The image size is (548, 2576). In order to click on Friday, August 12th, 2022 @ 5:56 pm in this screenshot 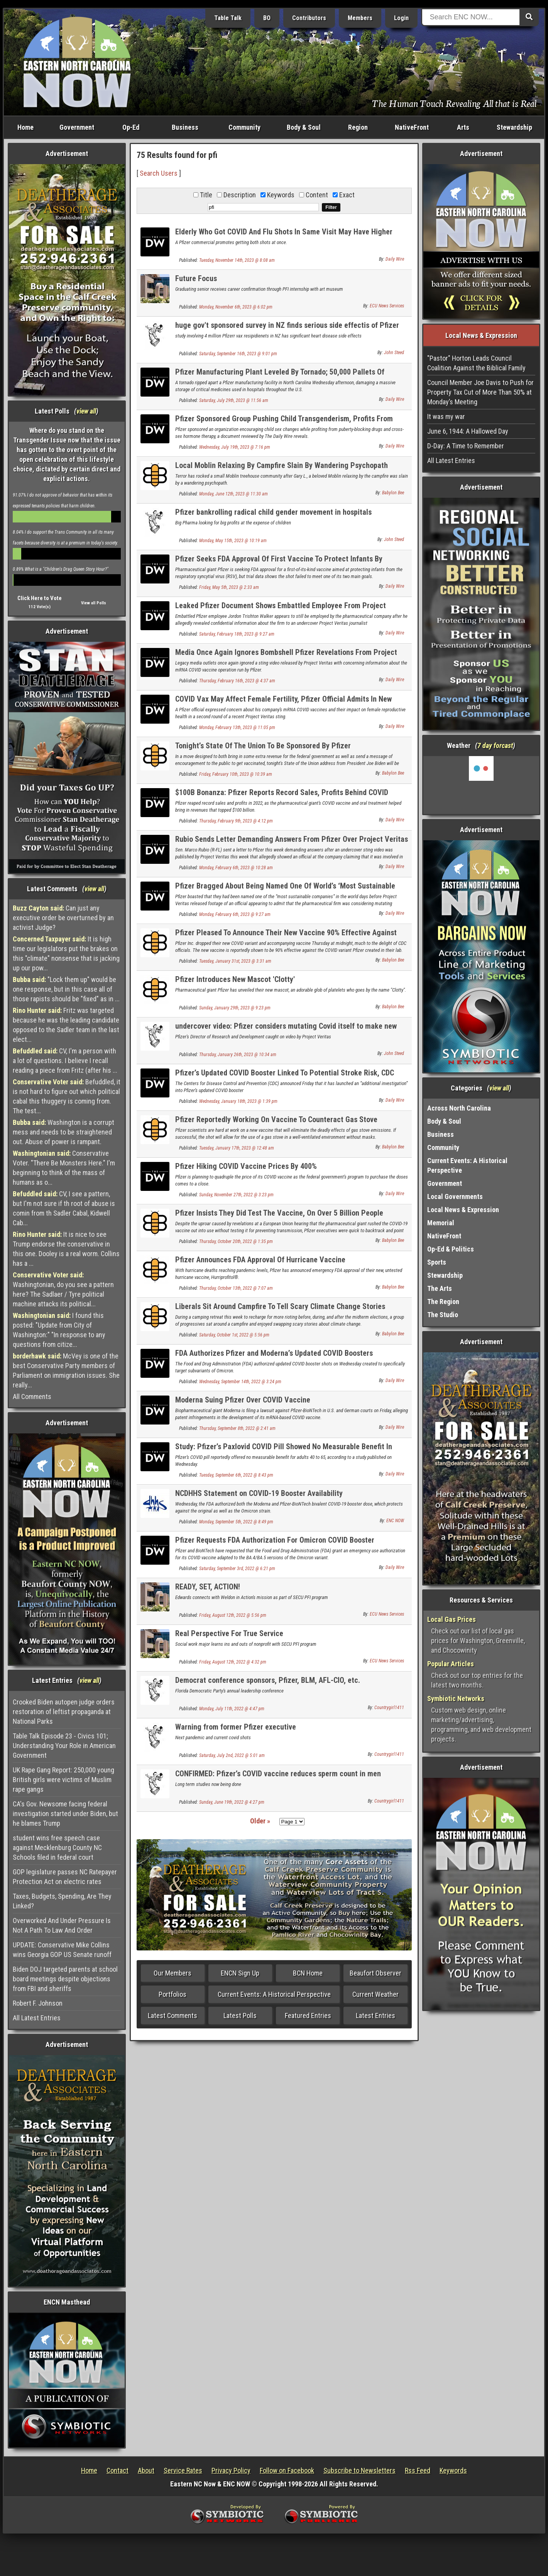, I will do `click(232, 1615)`.